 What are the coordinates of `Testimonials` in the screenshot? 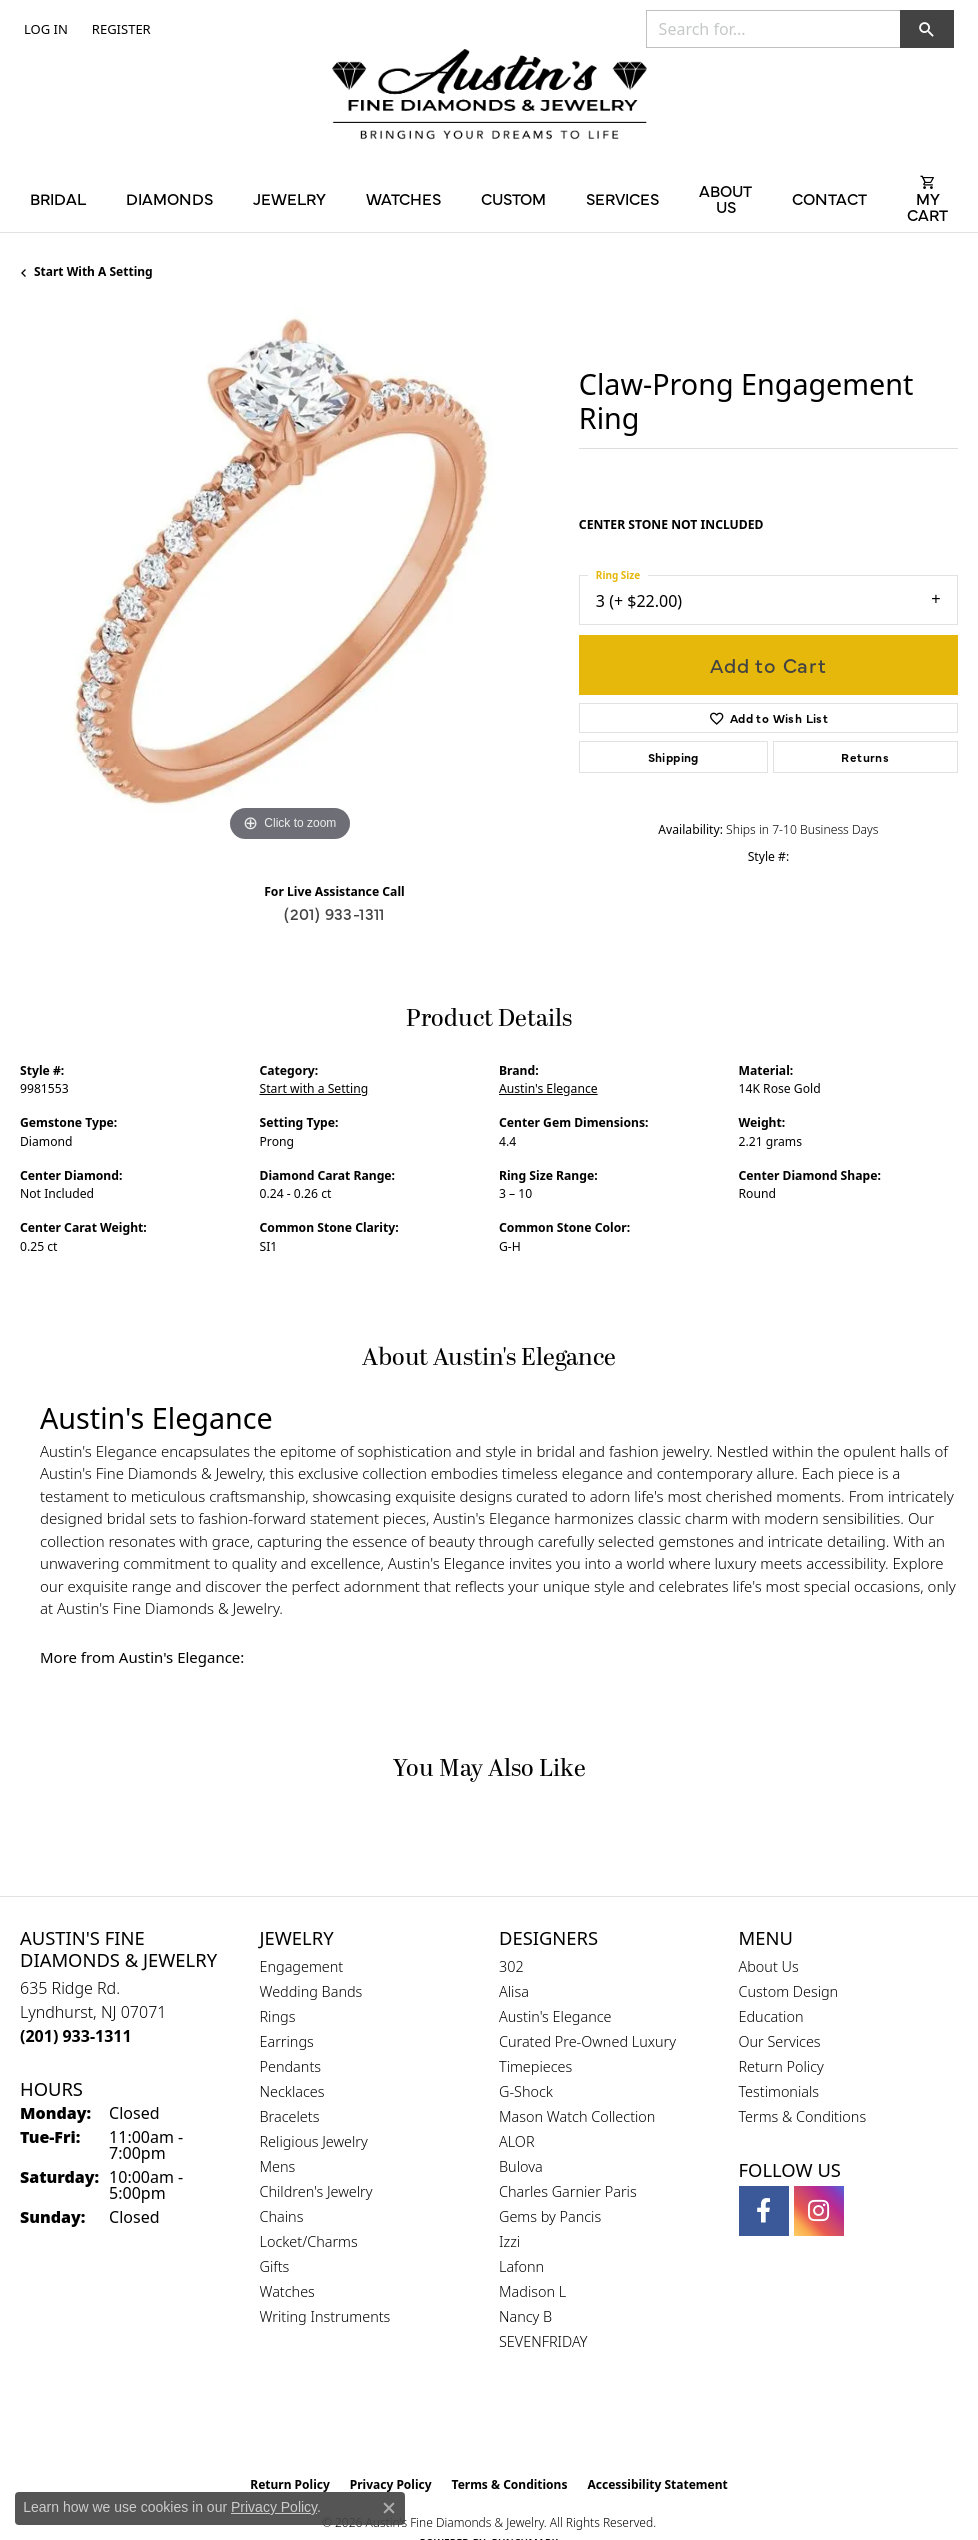 It's located at (779, 2091).